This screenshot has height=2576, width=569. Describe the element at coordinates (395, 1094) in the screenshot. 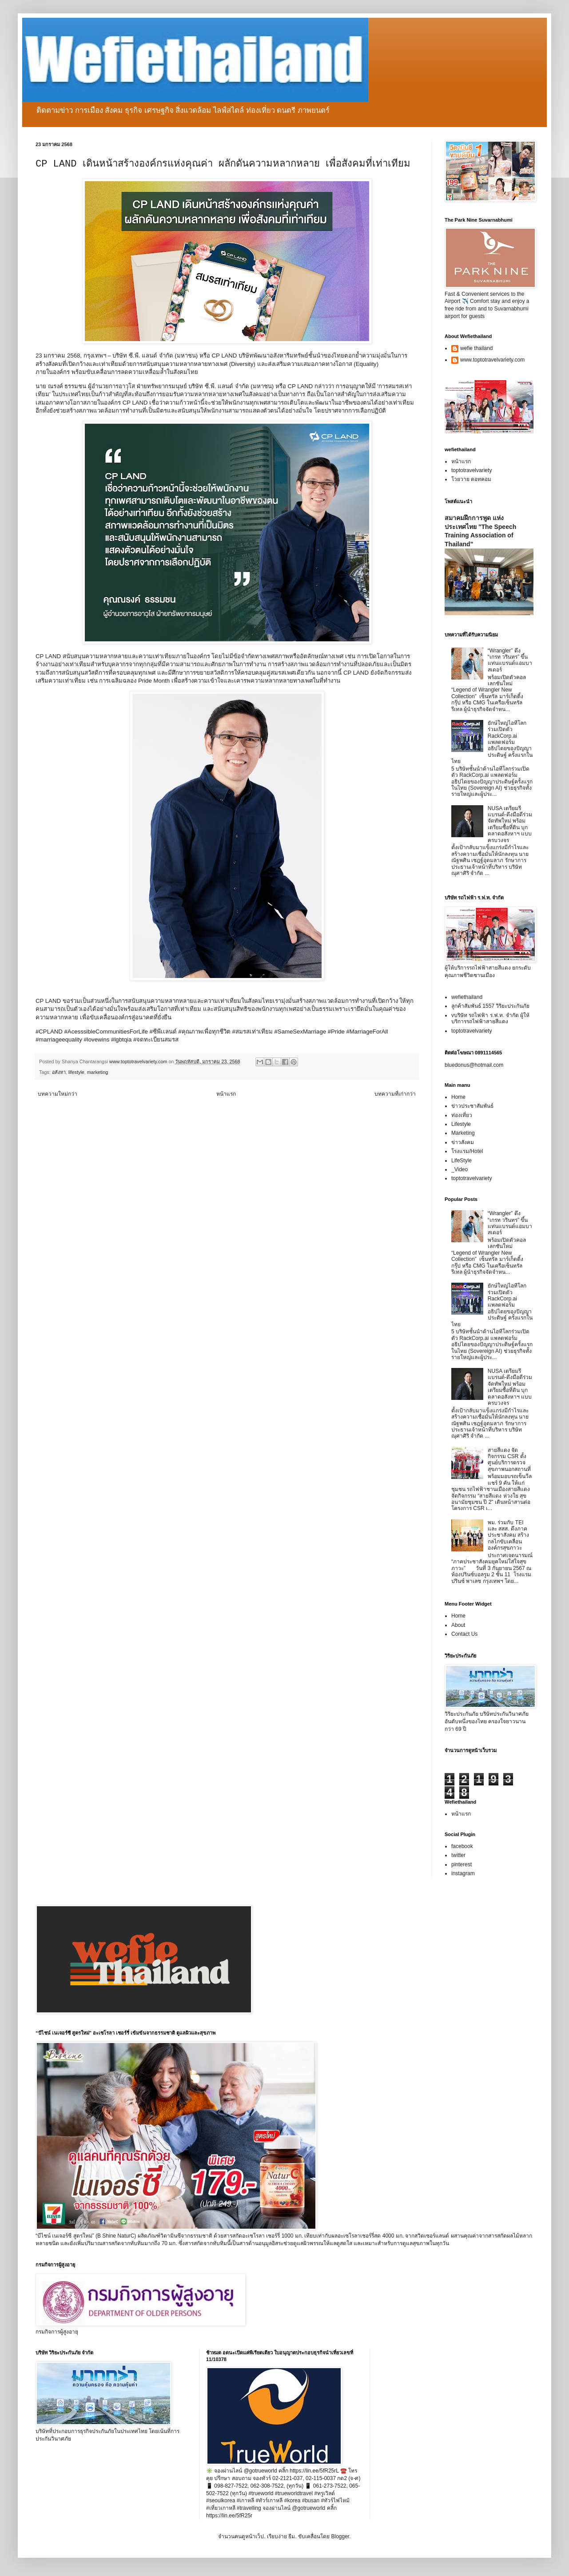

I see `บทความที่เก่ากว่า` at that location.